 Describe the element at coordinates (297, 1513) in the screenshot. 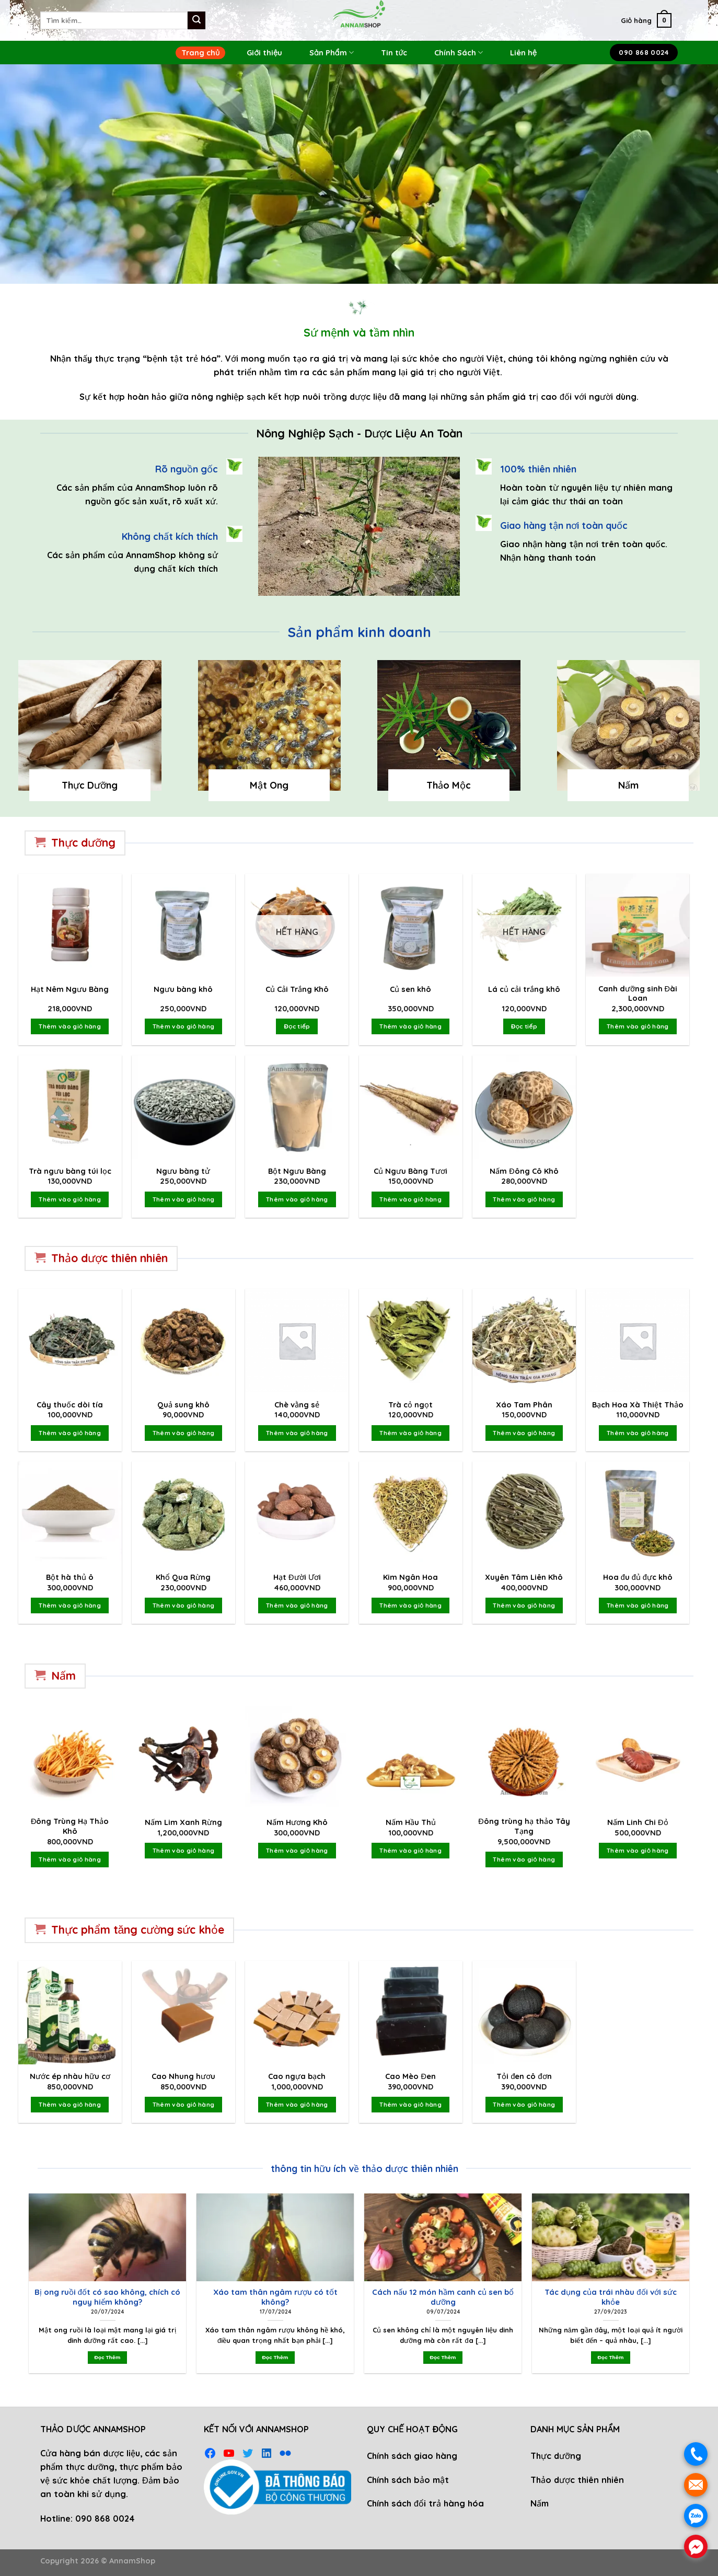

I see `[Hạt Đười Ươi]` at that location.